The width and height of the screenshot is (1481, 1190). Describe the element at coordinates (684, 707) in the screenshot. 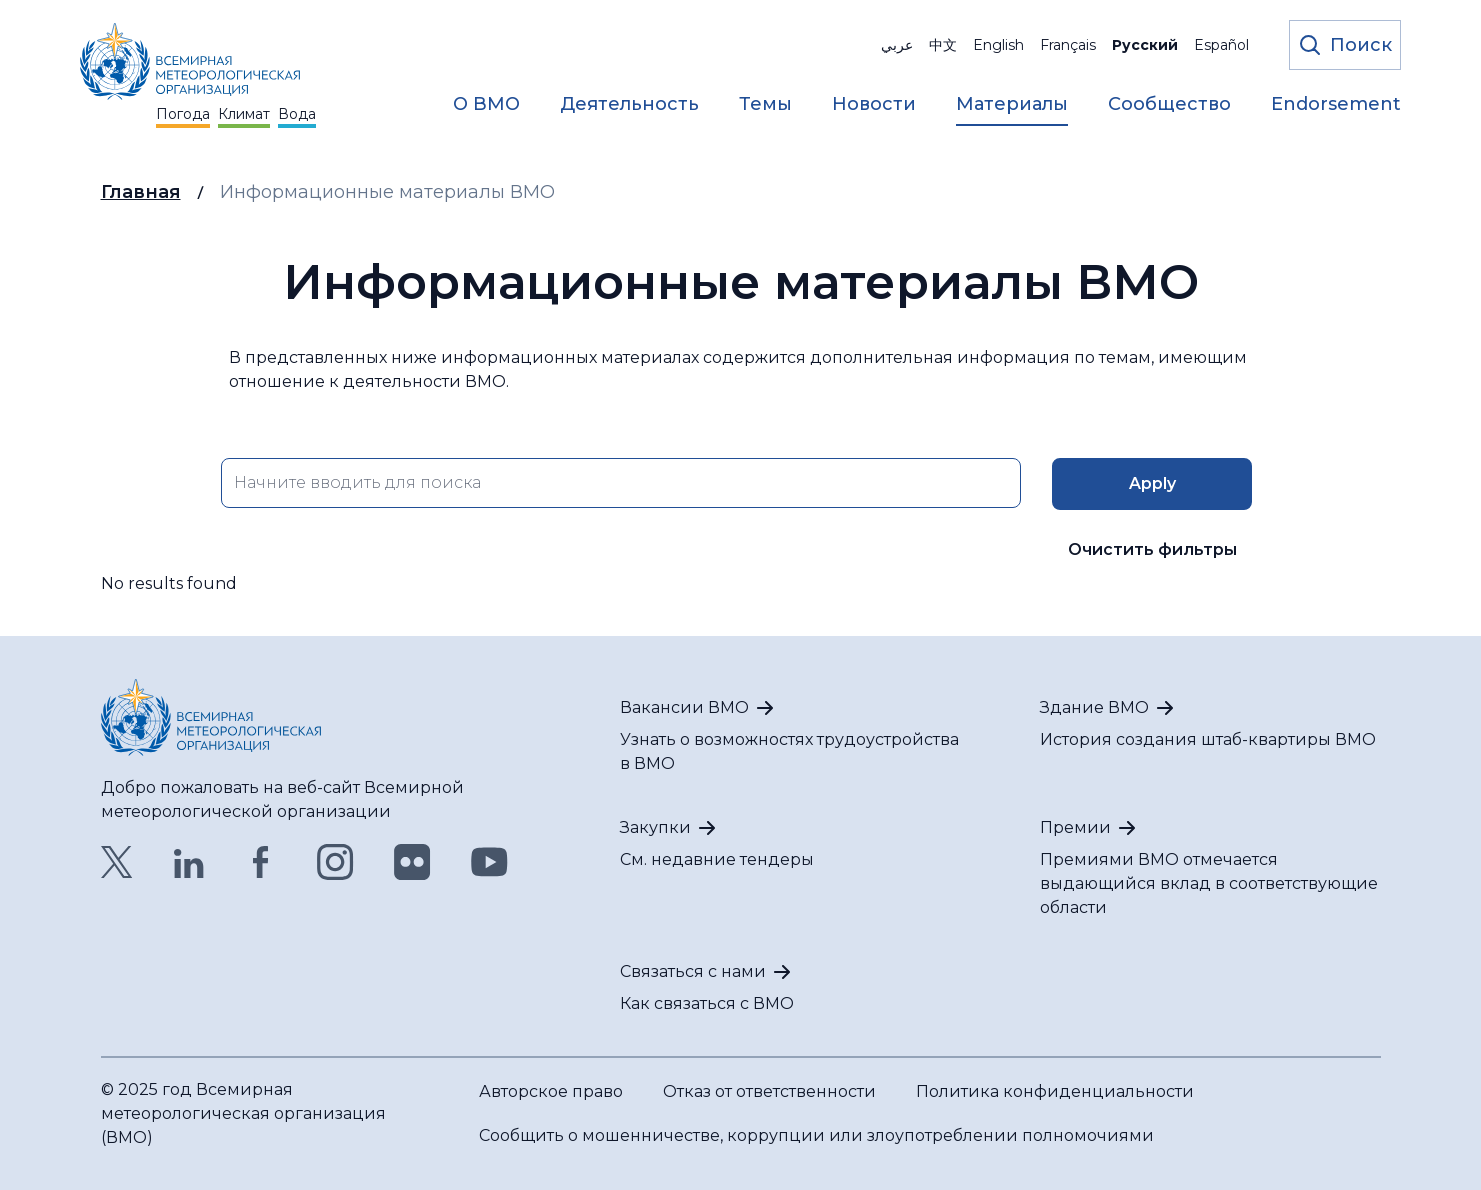

I see `Вакансии ВМО` at that location.